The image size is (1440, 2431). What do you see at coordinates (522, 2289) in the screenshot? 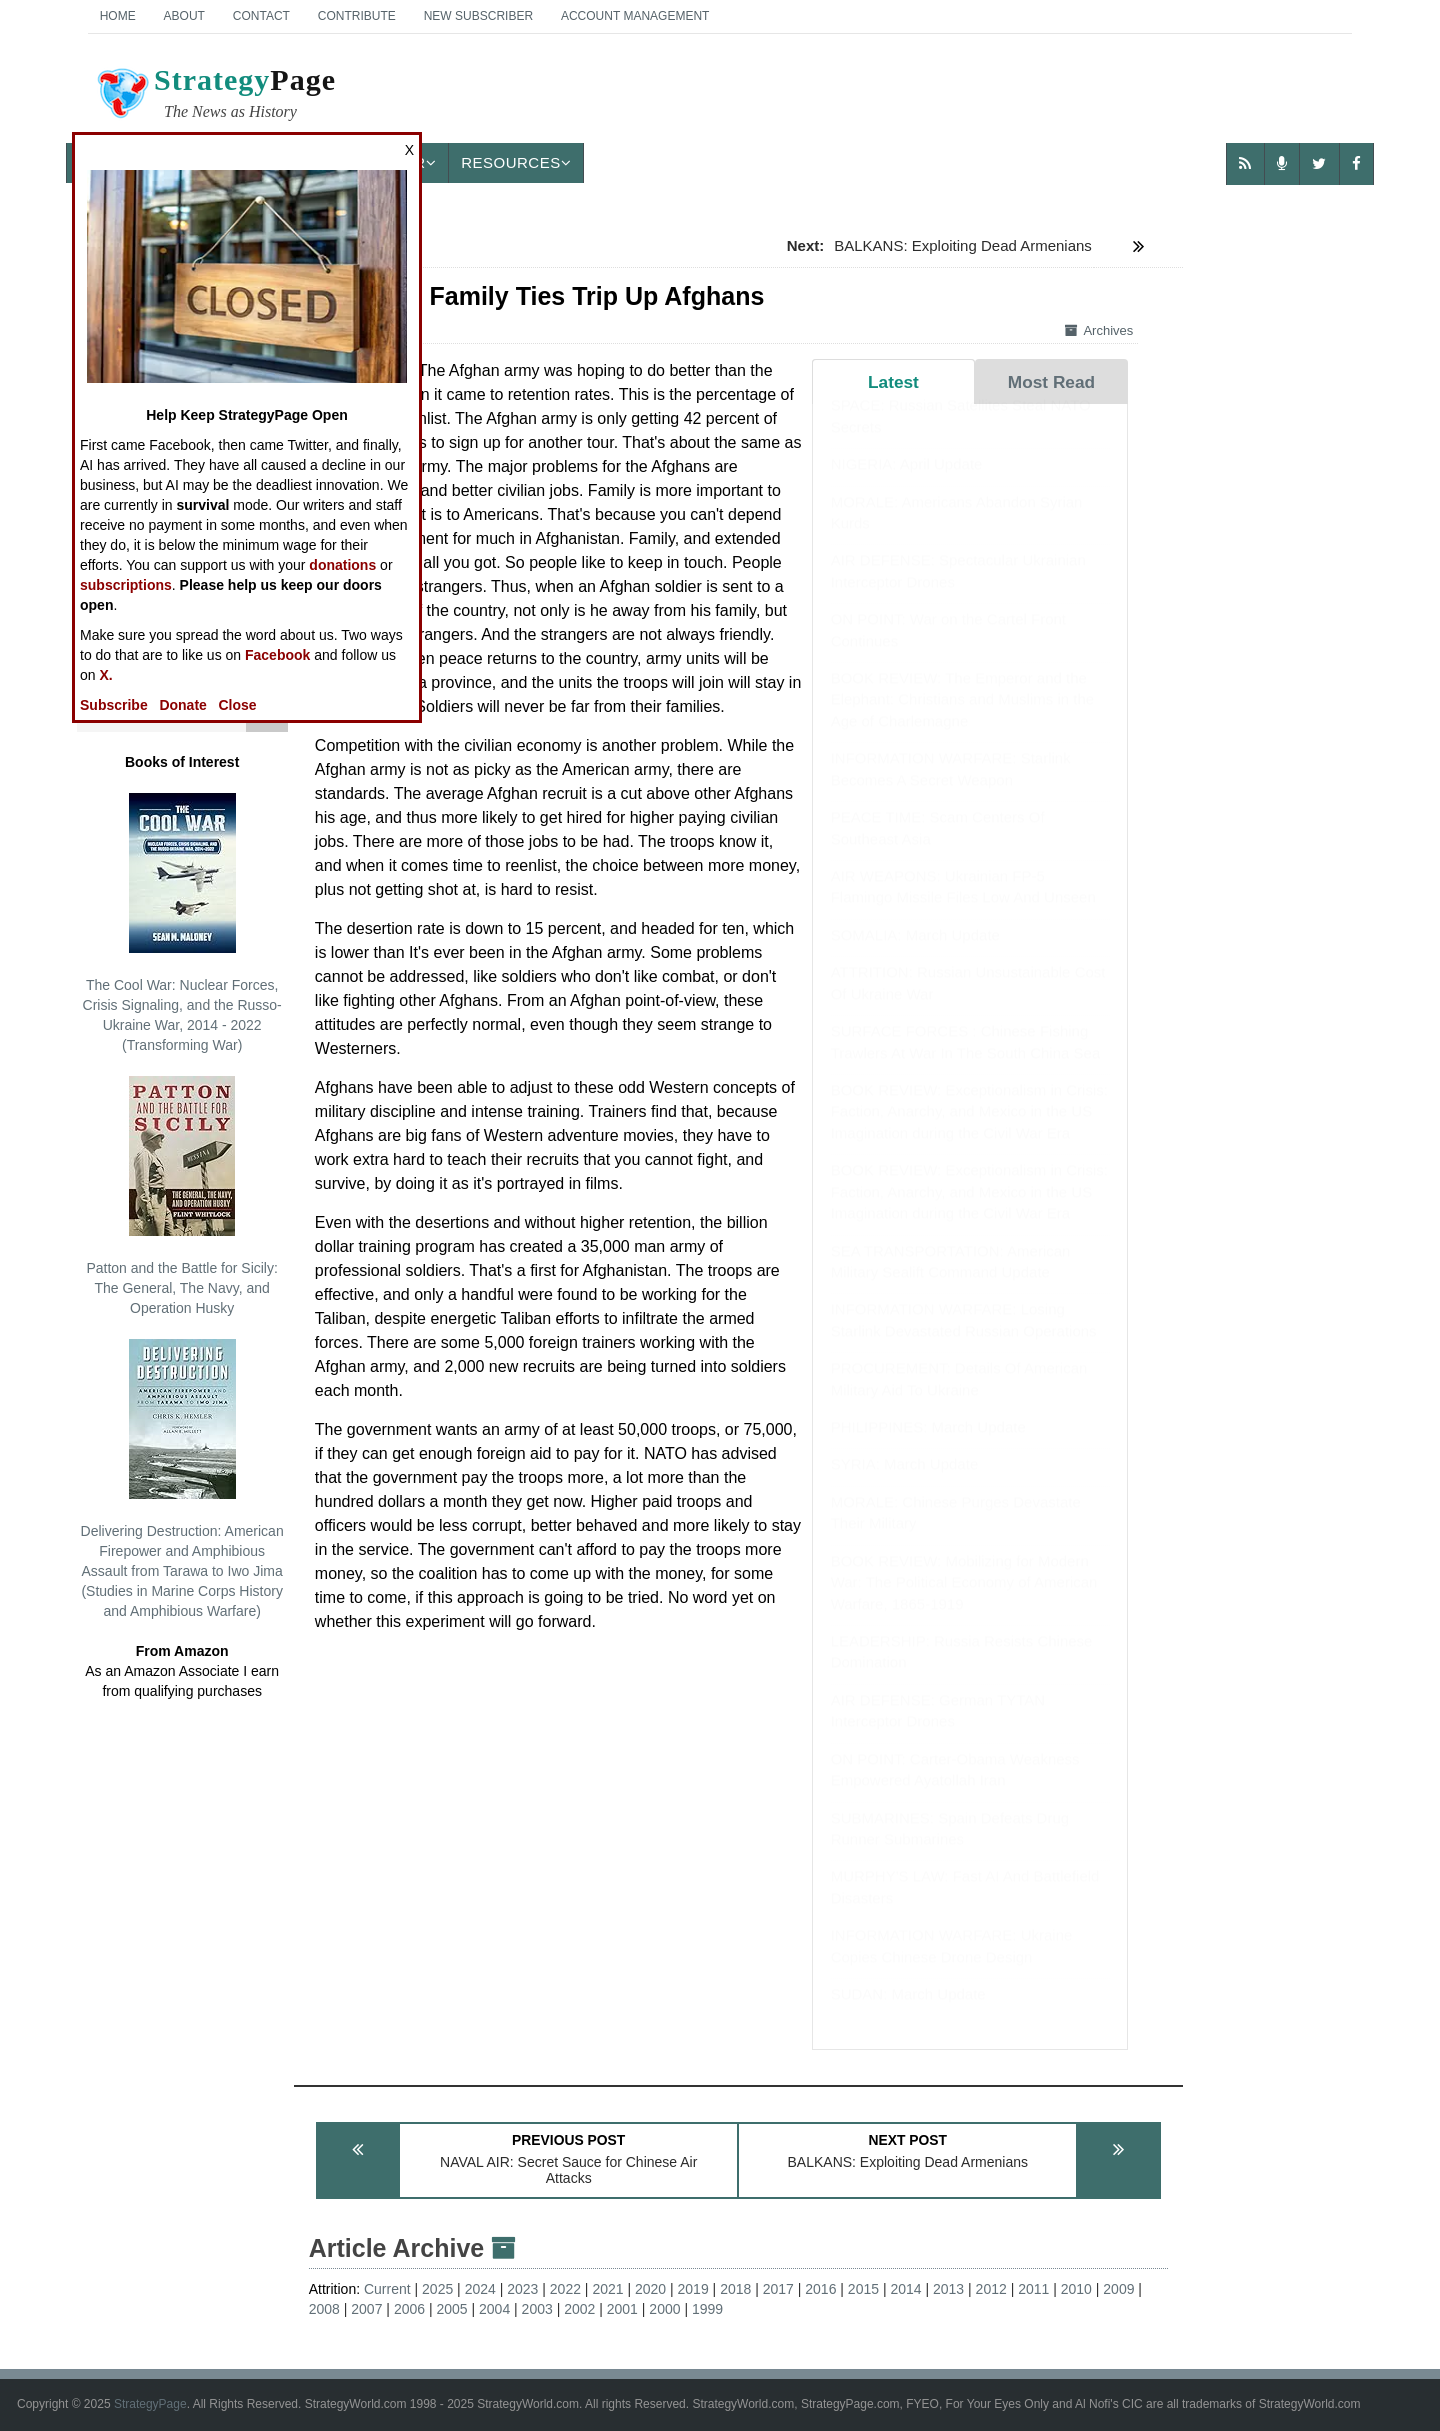
I see `2023` at bounding box center [522, 2289].